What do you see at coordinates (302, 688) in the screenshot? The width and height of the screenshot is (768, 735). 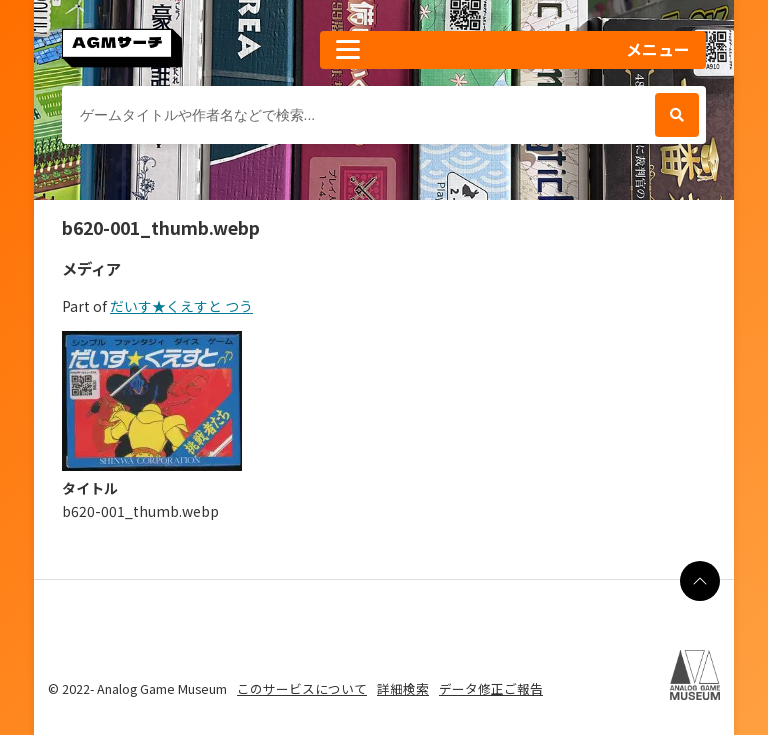 I see `このサービスについて` at bounding box center [302, 688].